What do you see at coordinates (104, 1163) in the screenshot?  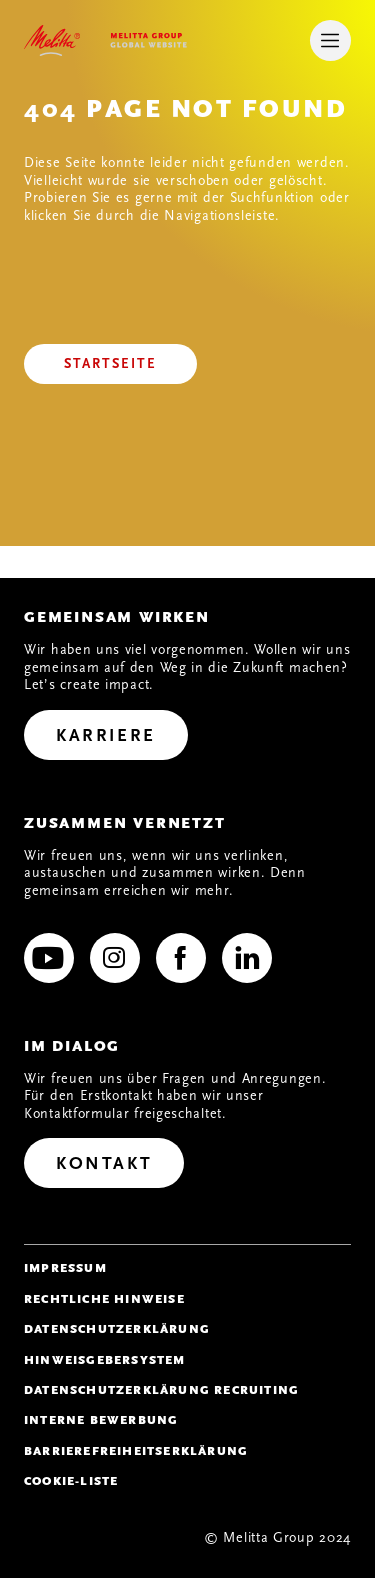 I see `[Kontakt]` at bounding box center [104, 1163].